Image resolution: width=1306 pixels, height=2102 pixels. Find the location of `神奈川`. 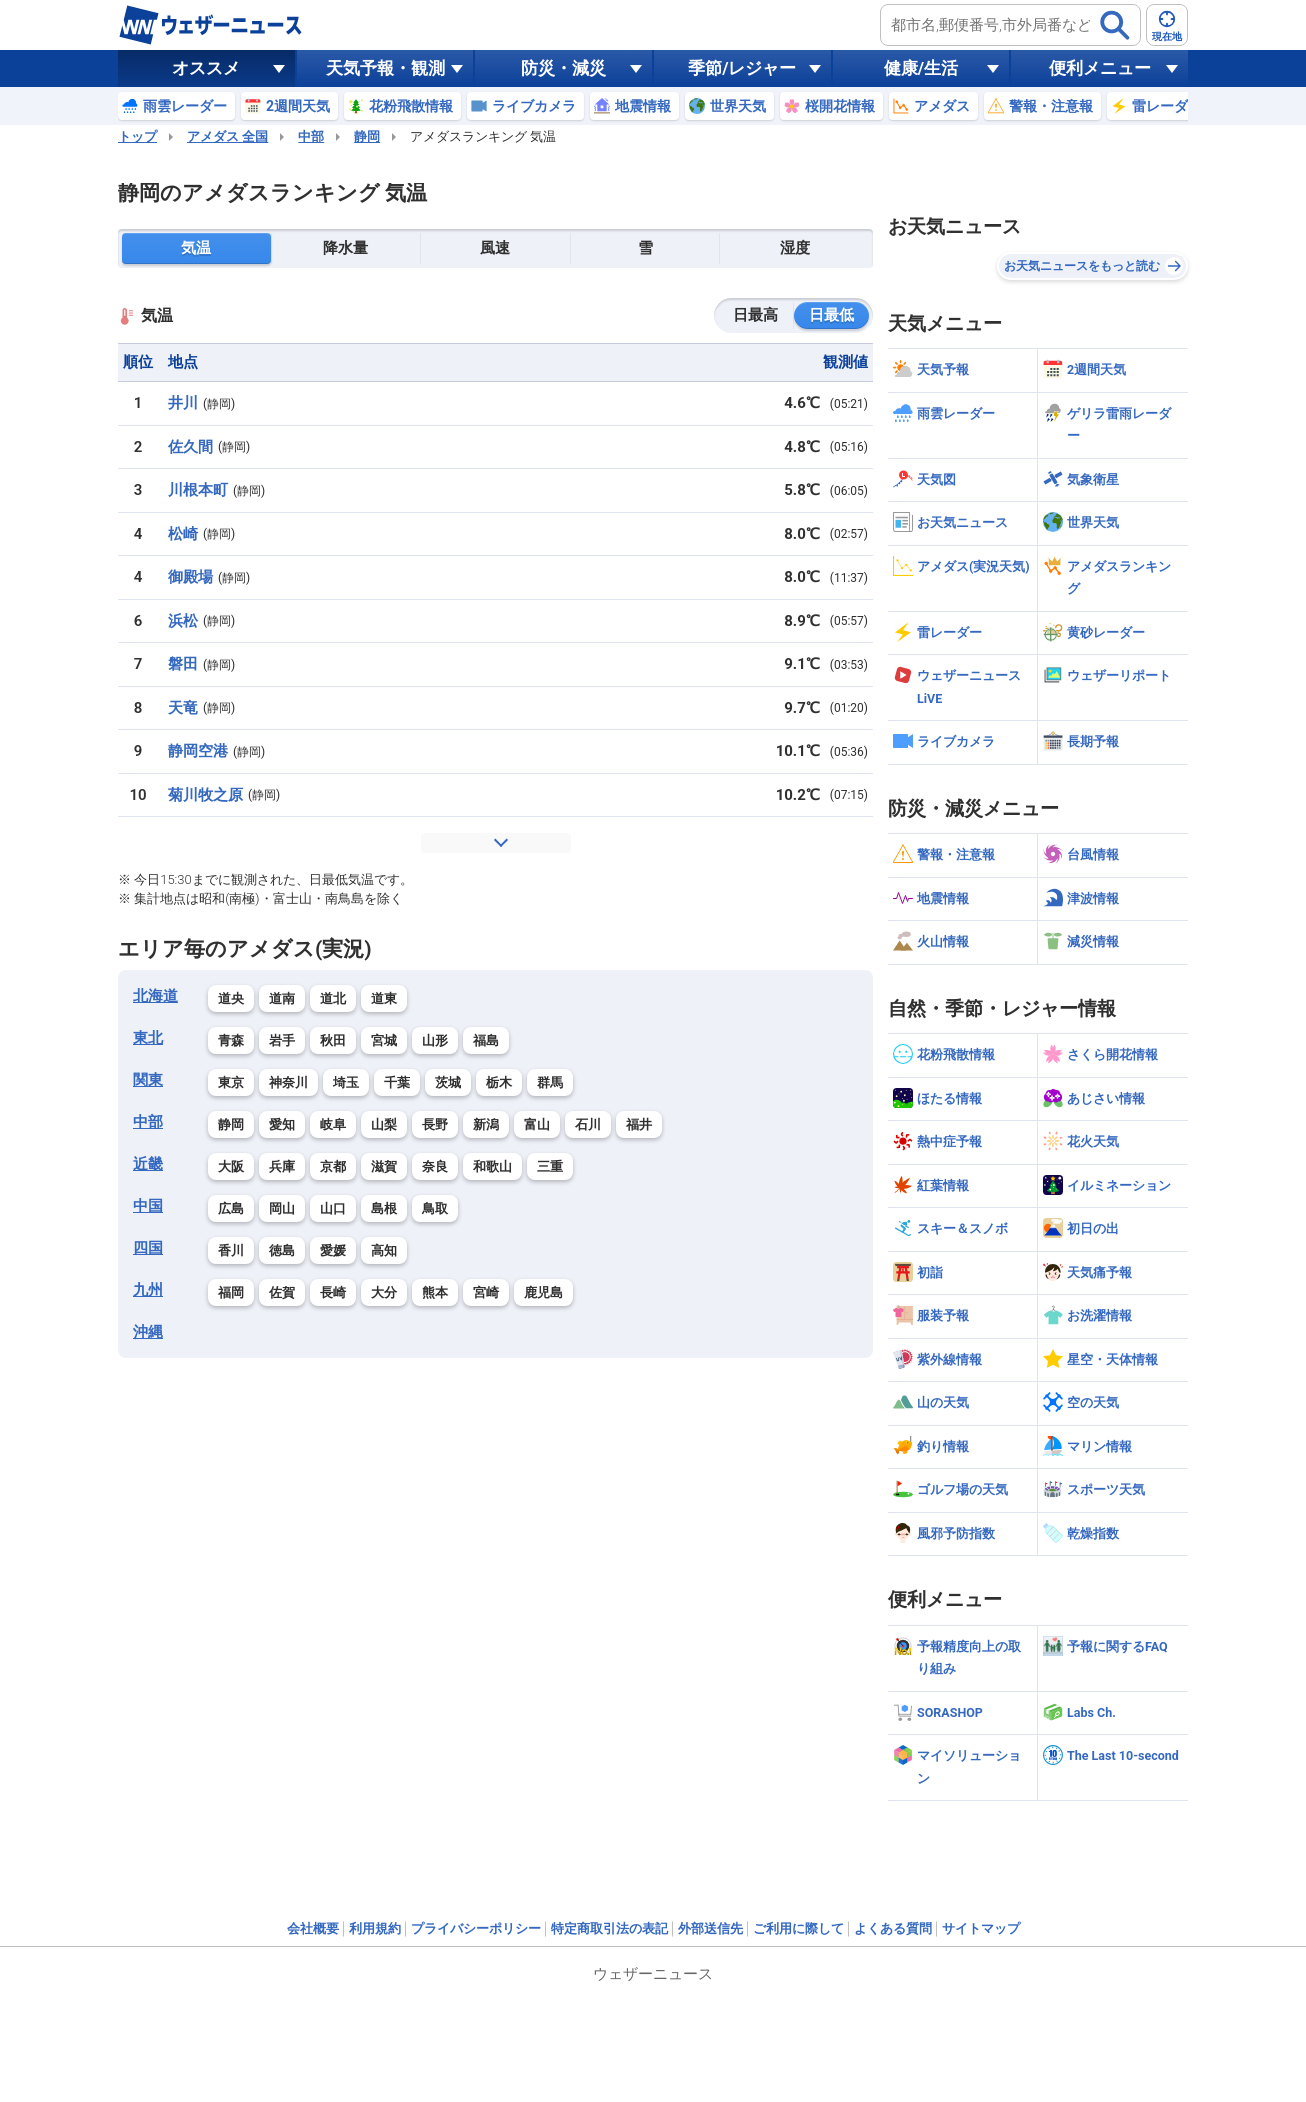

神奈川 is located at coordinates (288, 1082).